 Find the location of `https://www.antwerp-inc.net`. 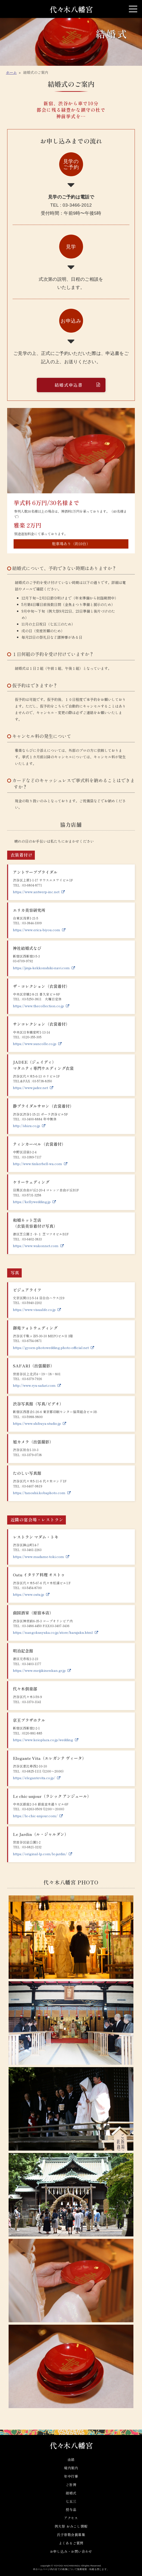

https://www.antwerp-inc.net is located at coordinates (36, 891).